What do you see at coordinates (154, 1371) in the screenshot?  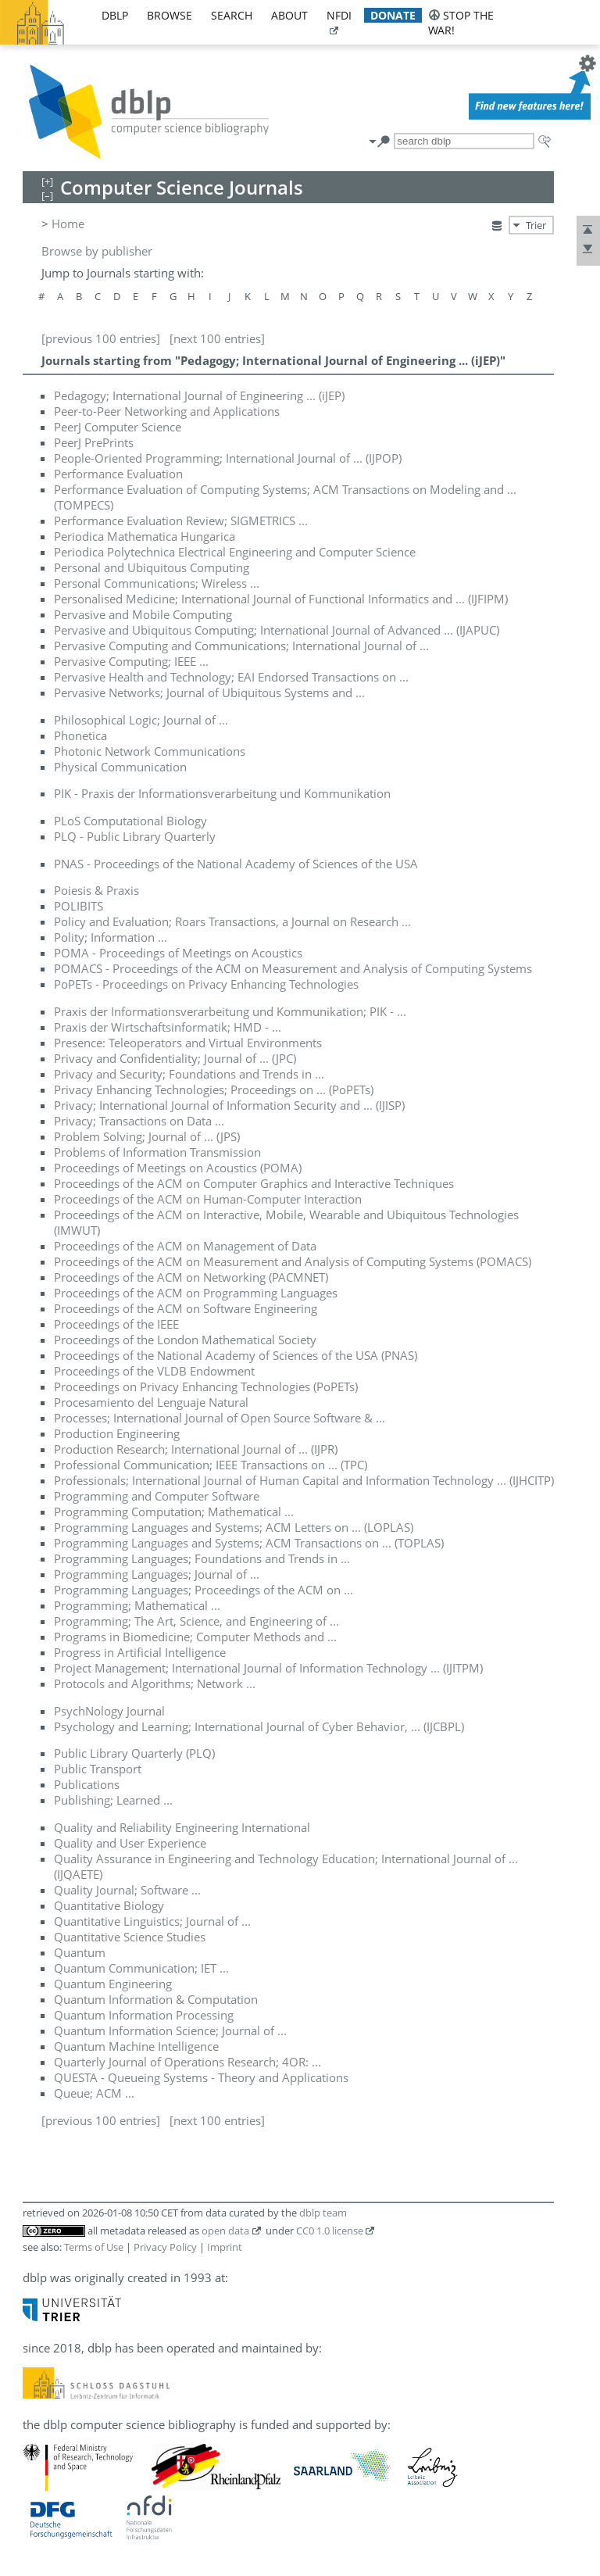 I see `Proceedings of the VLDB Endowment` at bounding box center [154, 1371].